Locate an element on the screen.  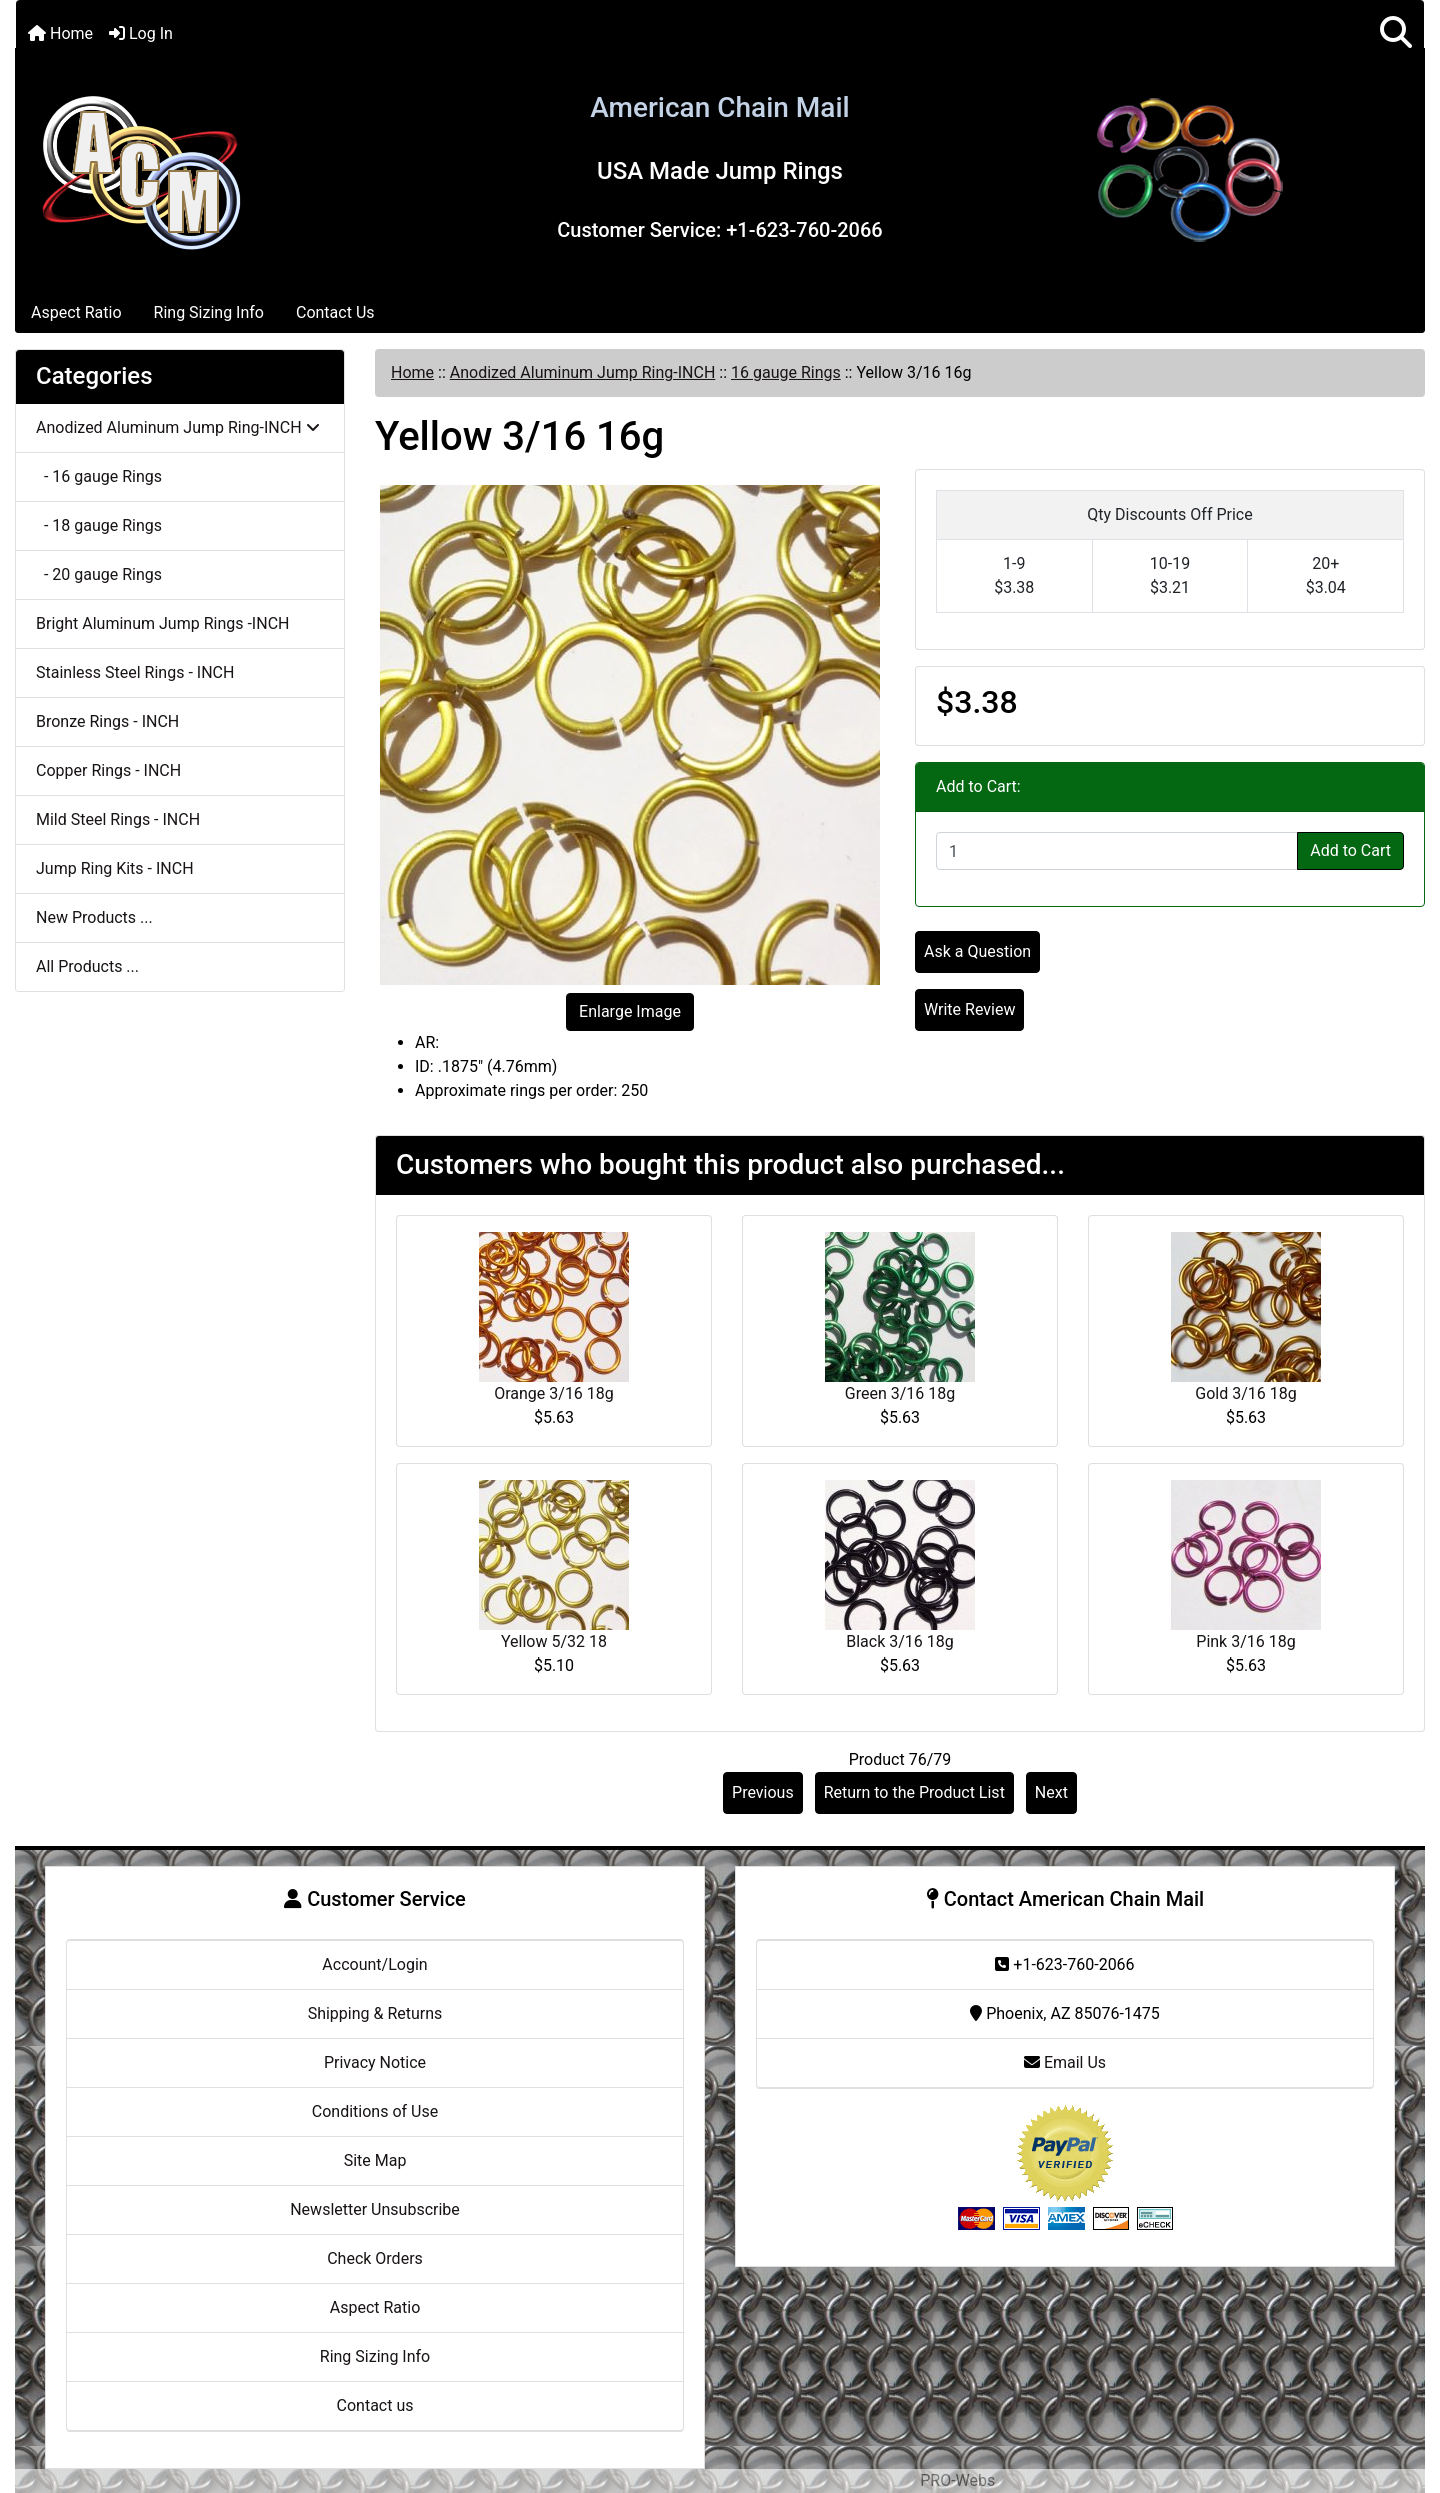
Bronze Rings - INCH is located at coordinates (107, 721).